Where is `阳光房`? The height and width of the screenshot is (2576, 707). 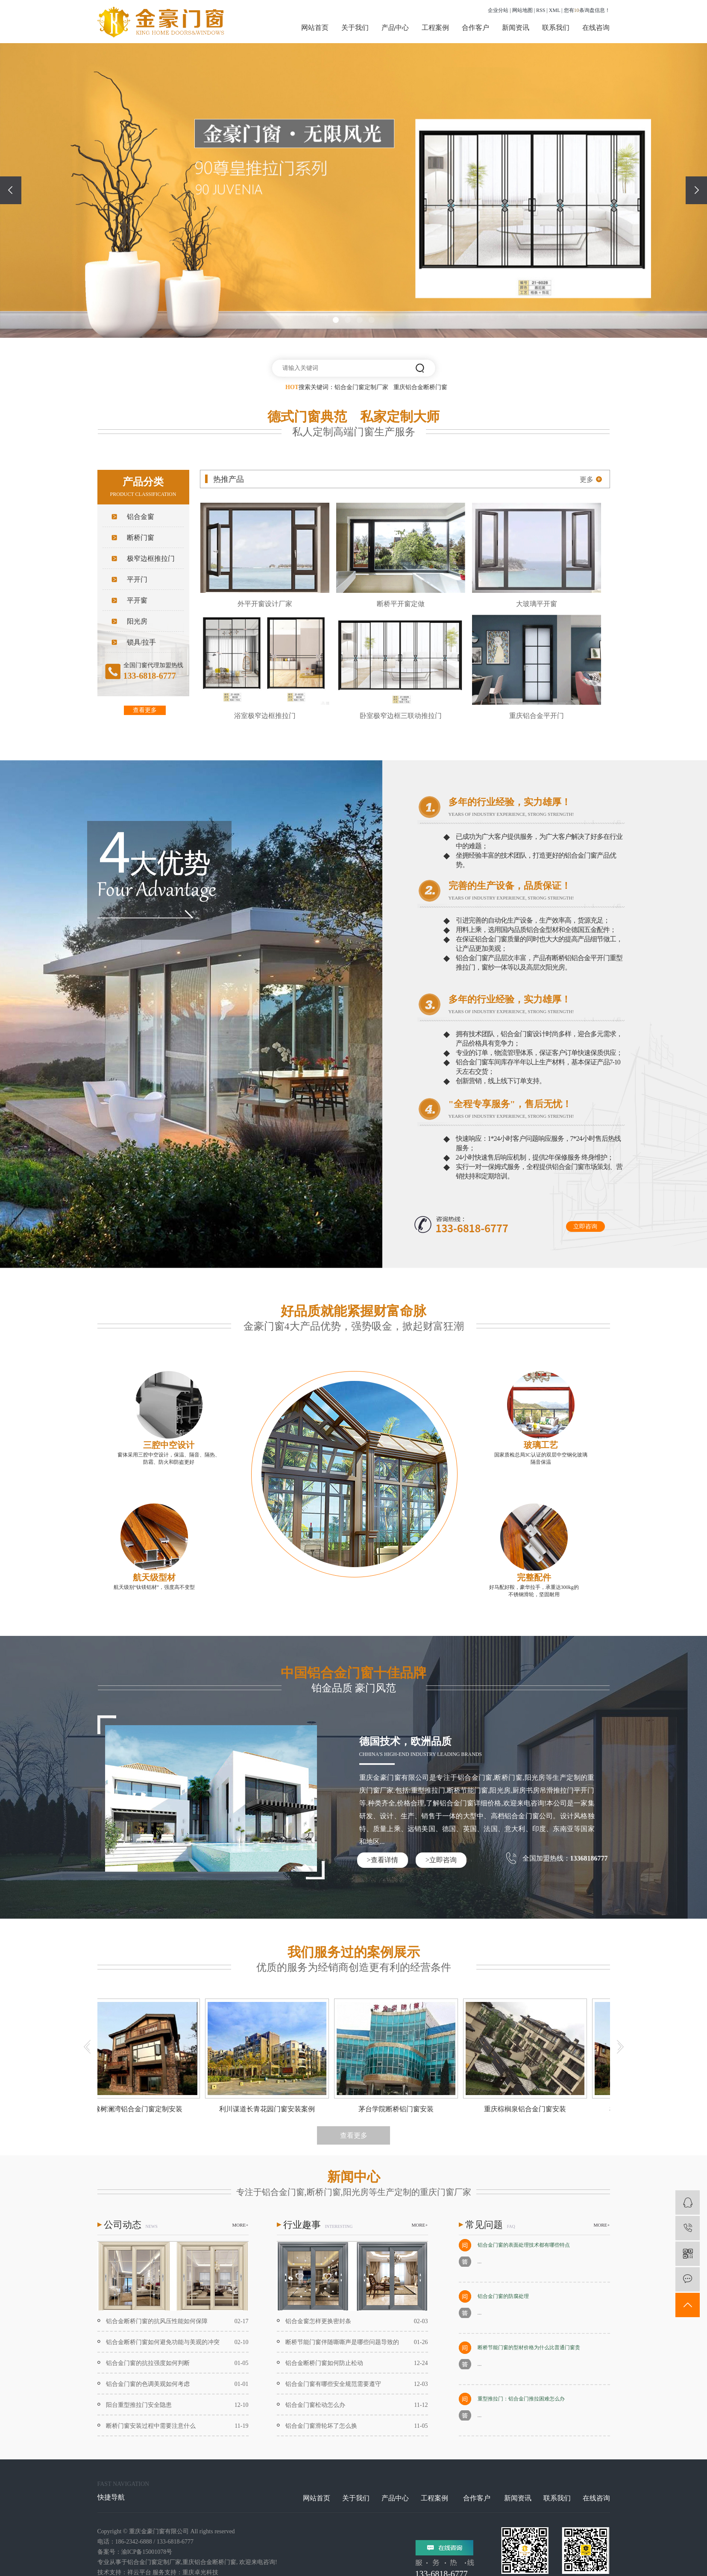
阳光房 is located at coordinates (137, 621).